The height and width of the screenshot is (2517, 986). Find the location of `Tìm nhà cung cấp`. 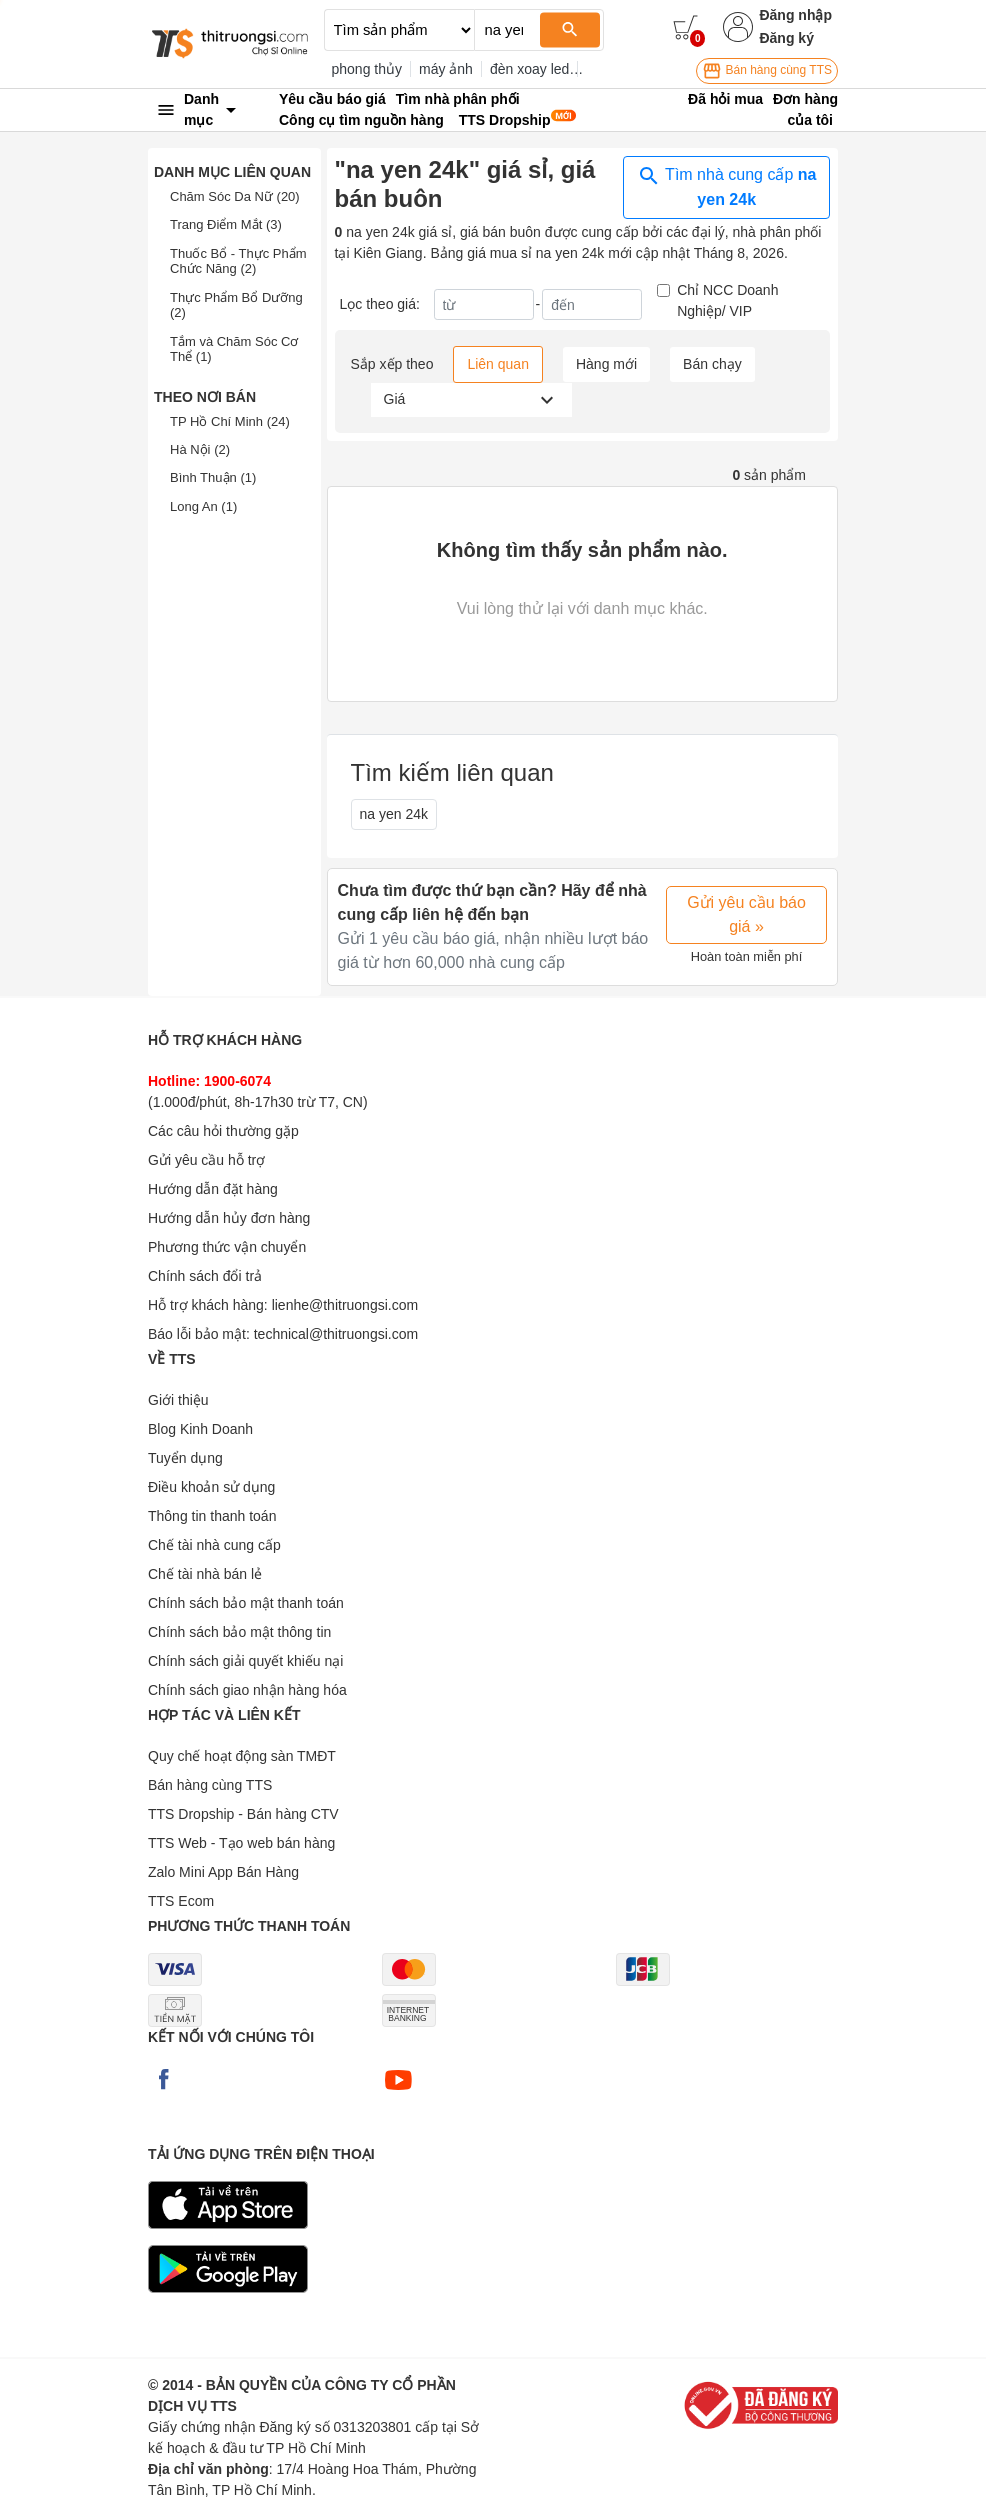

Tìm nhà cung cấp is located at coordinates (726, 186).